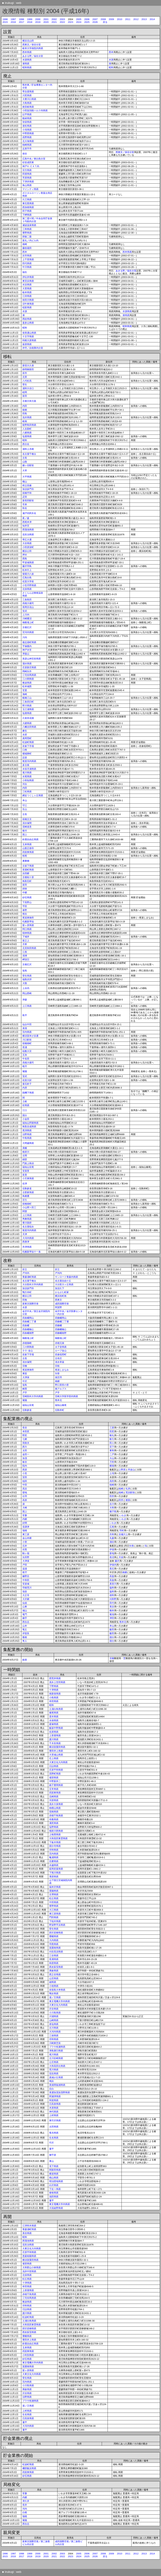 Image resolution: width=161 pixels, height=2576 pixels. What do you see at coordinates (55, 1846) in the screenshot?
I see `国分寺簡易` at bounding box center [55, 1846].